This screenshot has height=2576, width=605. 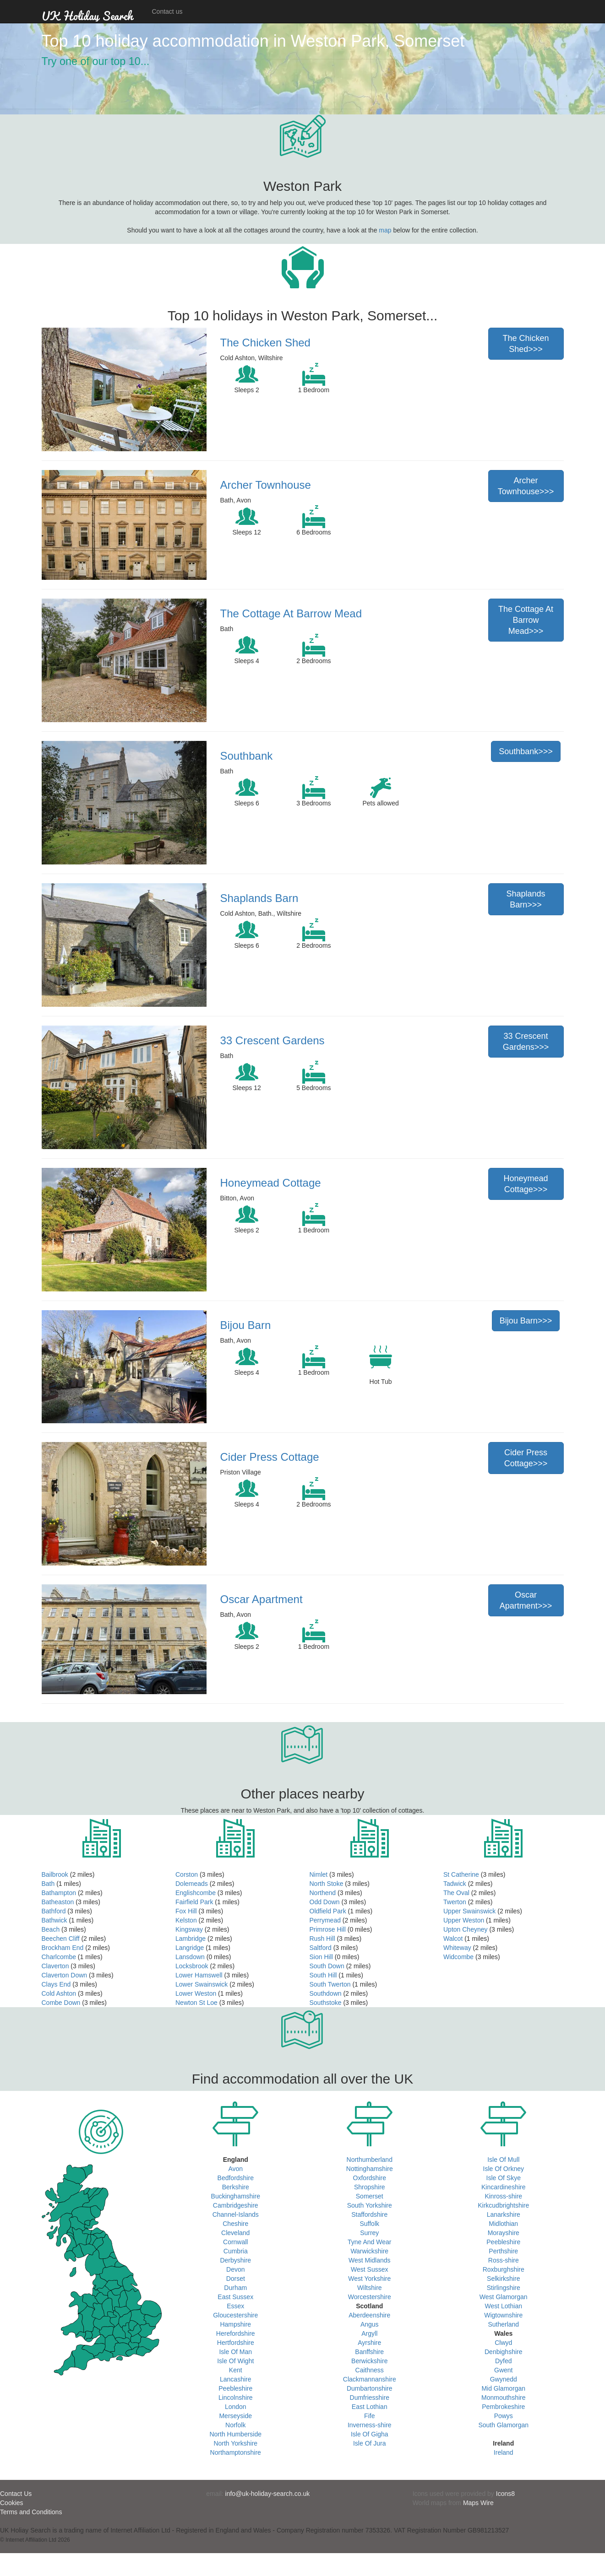 What do you see at coordinates (456, 1892) in the screenshot?
I see `The Oval` at bounding box center [456, 1892].